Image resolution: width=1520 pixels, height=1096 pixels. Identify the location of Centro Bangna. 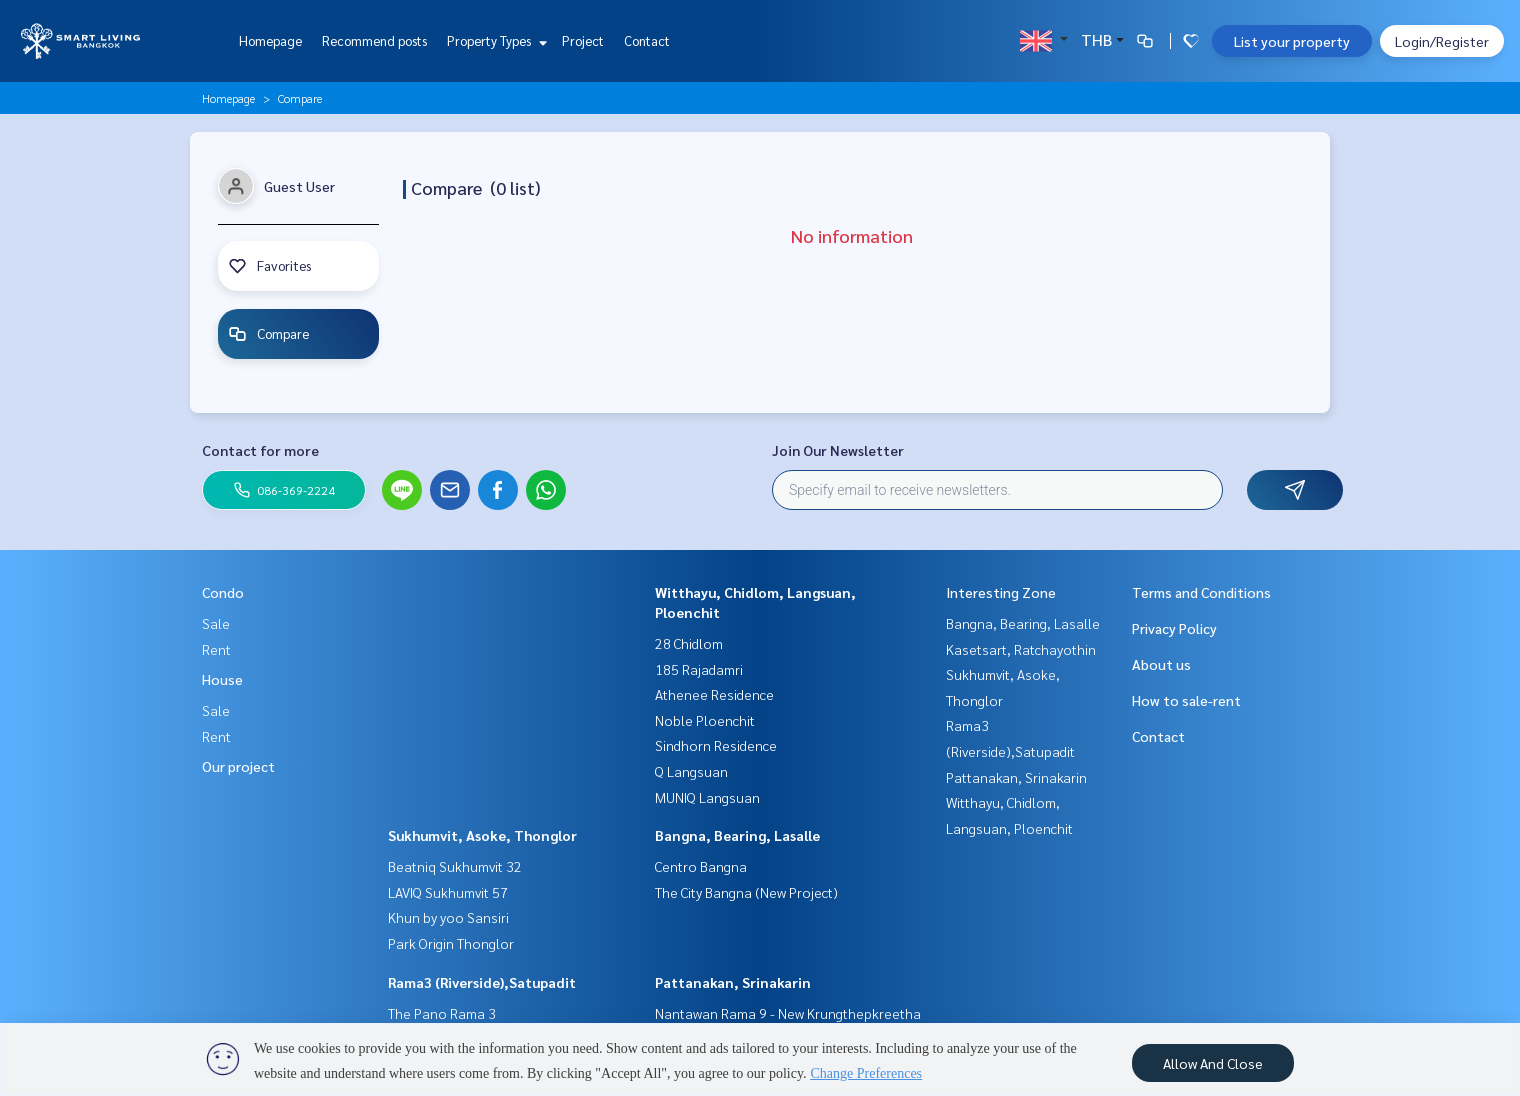
(701, 866).